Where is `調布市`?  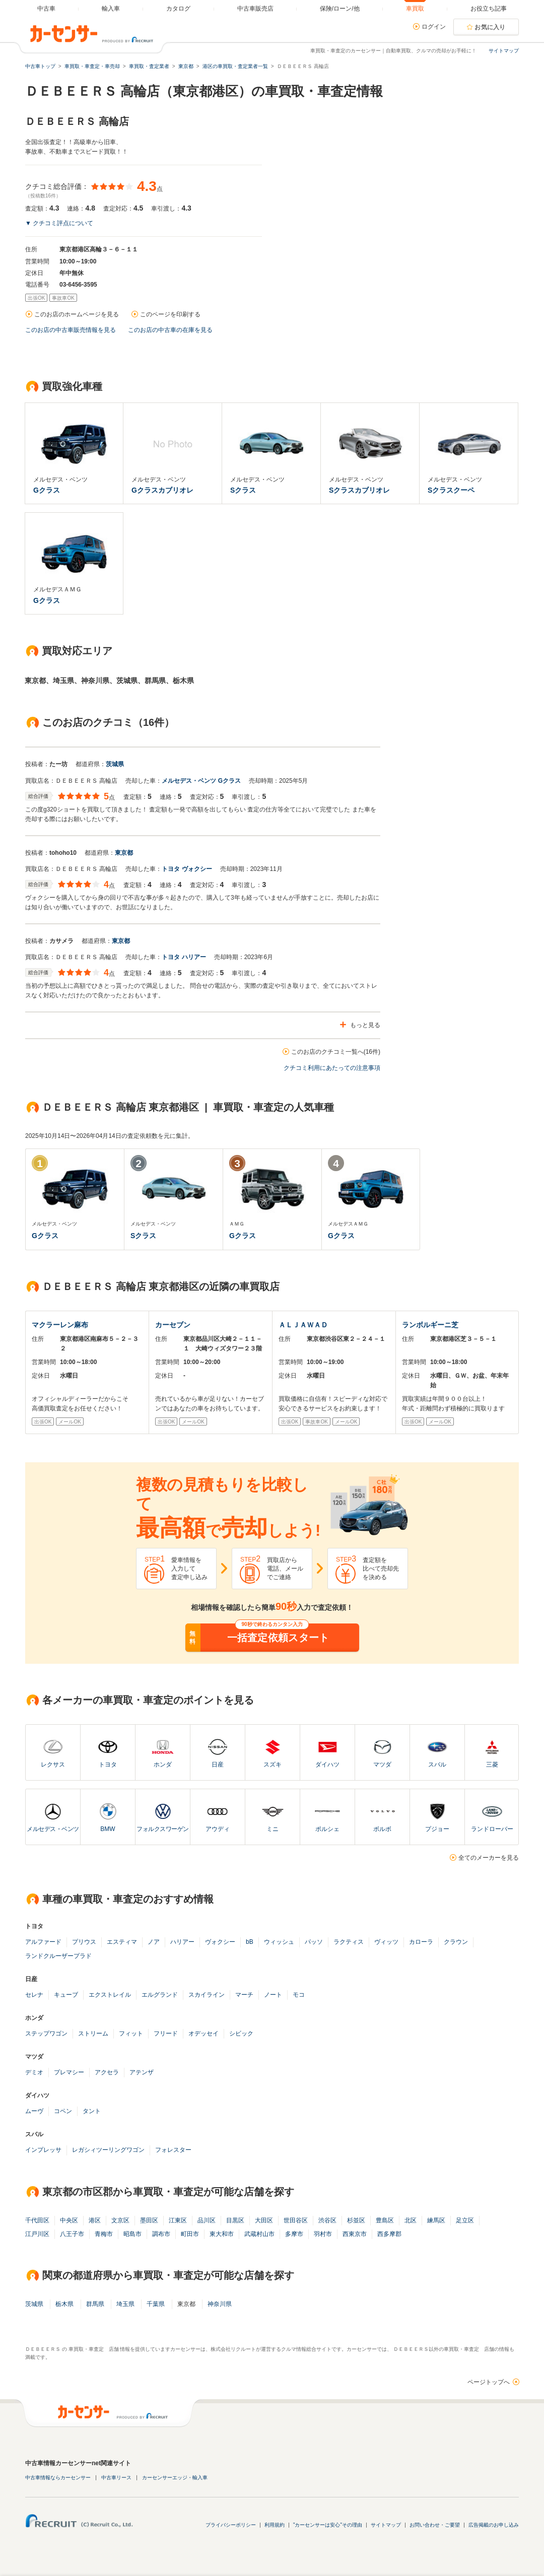 調布市 is located at coordinates (161, 2234).